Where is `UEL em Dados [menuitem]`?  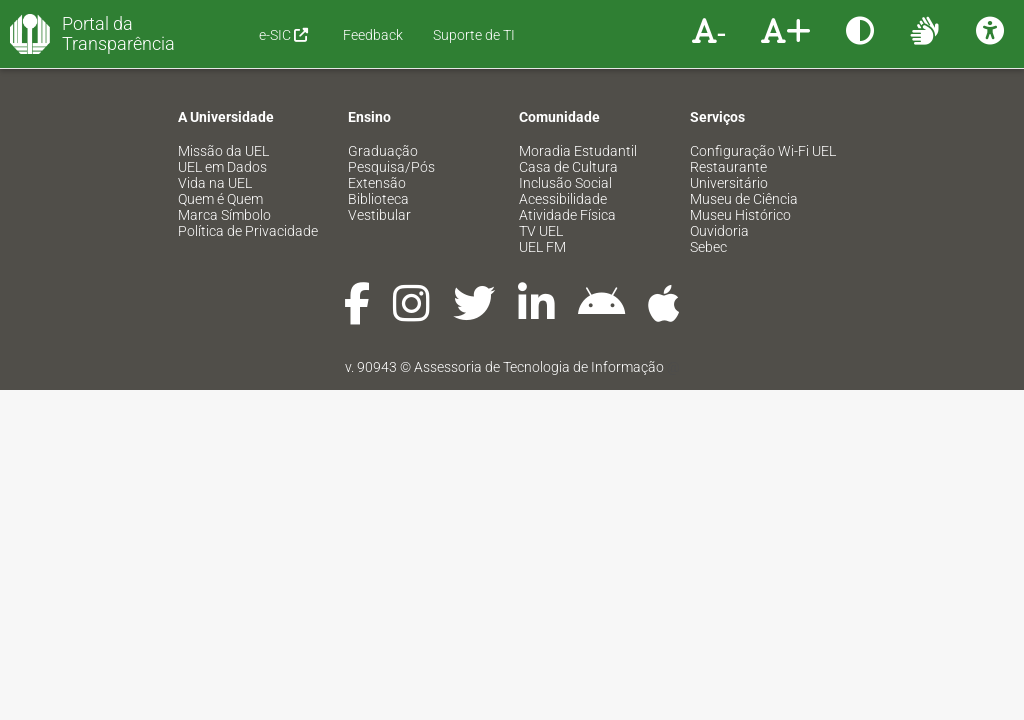 UEL em Dados [menuitem] is located at coordinates (222, 167).